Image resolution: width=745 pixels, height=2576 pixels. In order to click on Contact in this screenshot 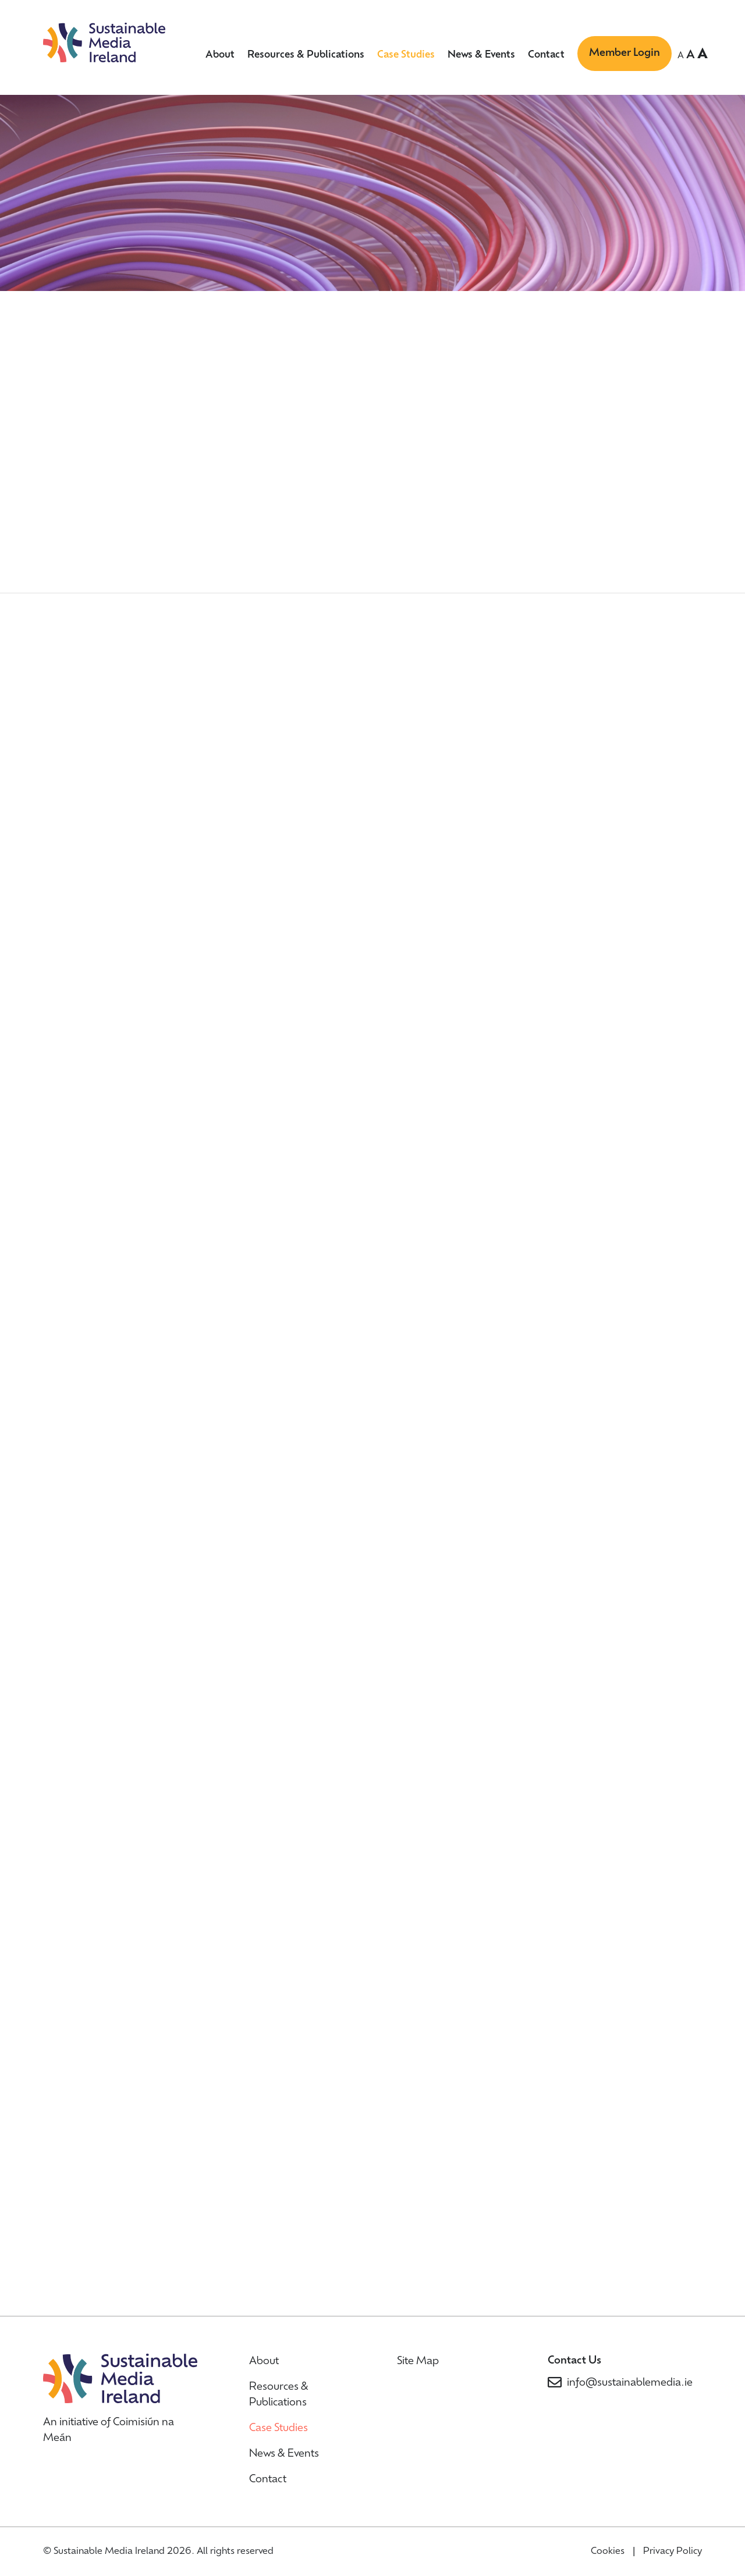, I will do `click(546, 55)`.